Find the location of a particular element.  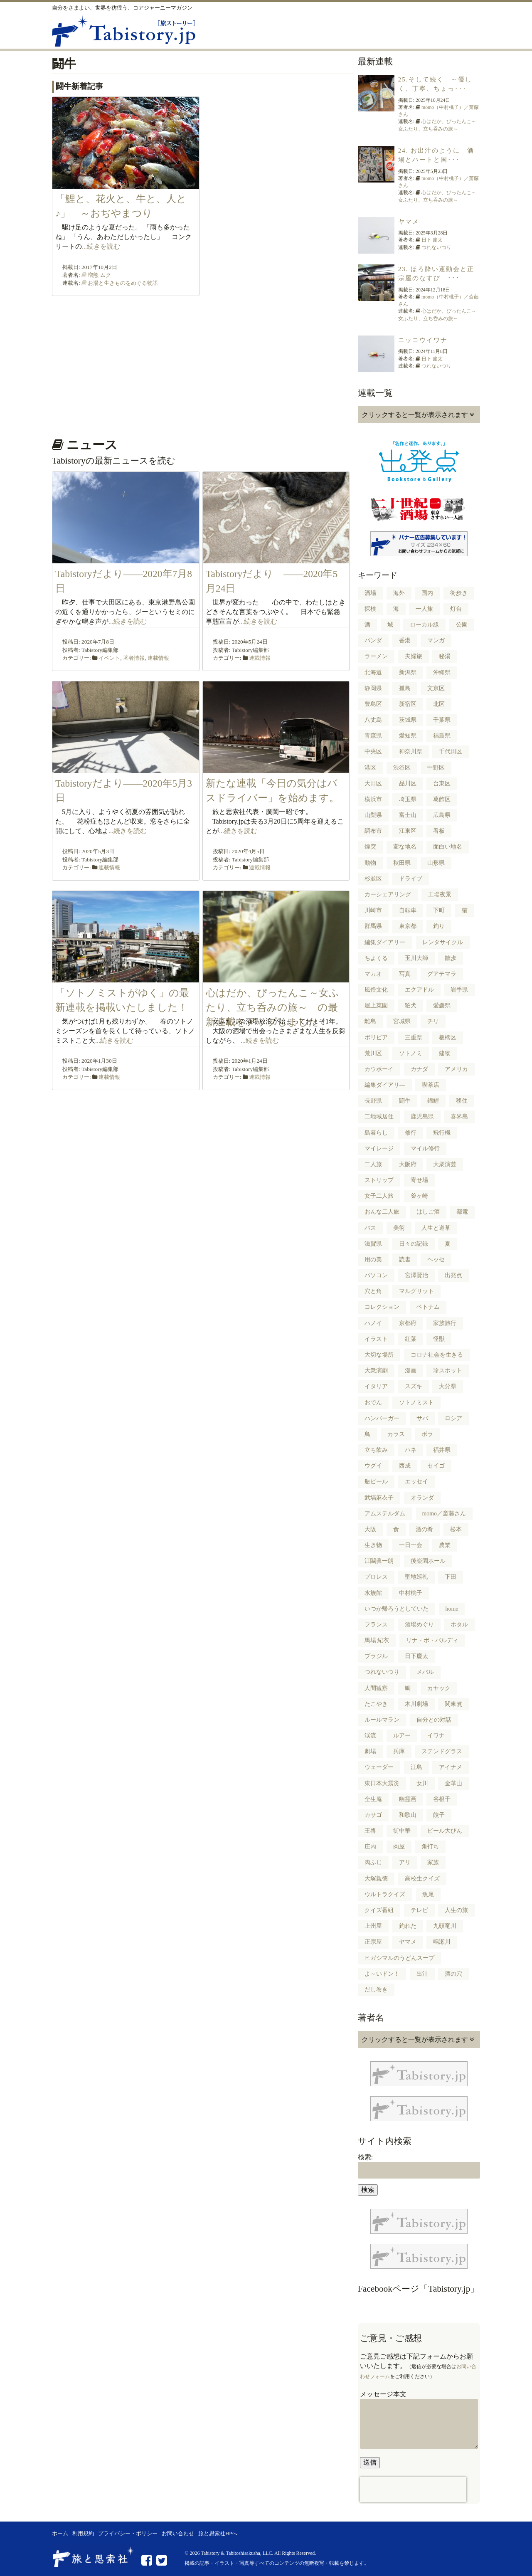

カヤック is located at coordinates (439, 1688).